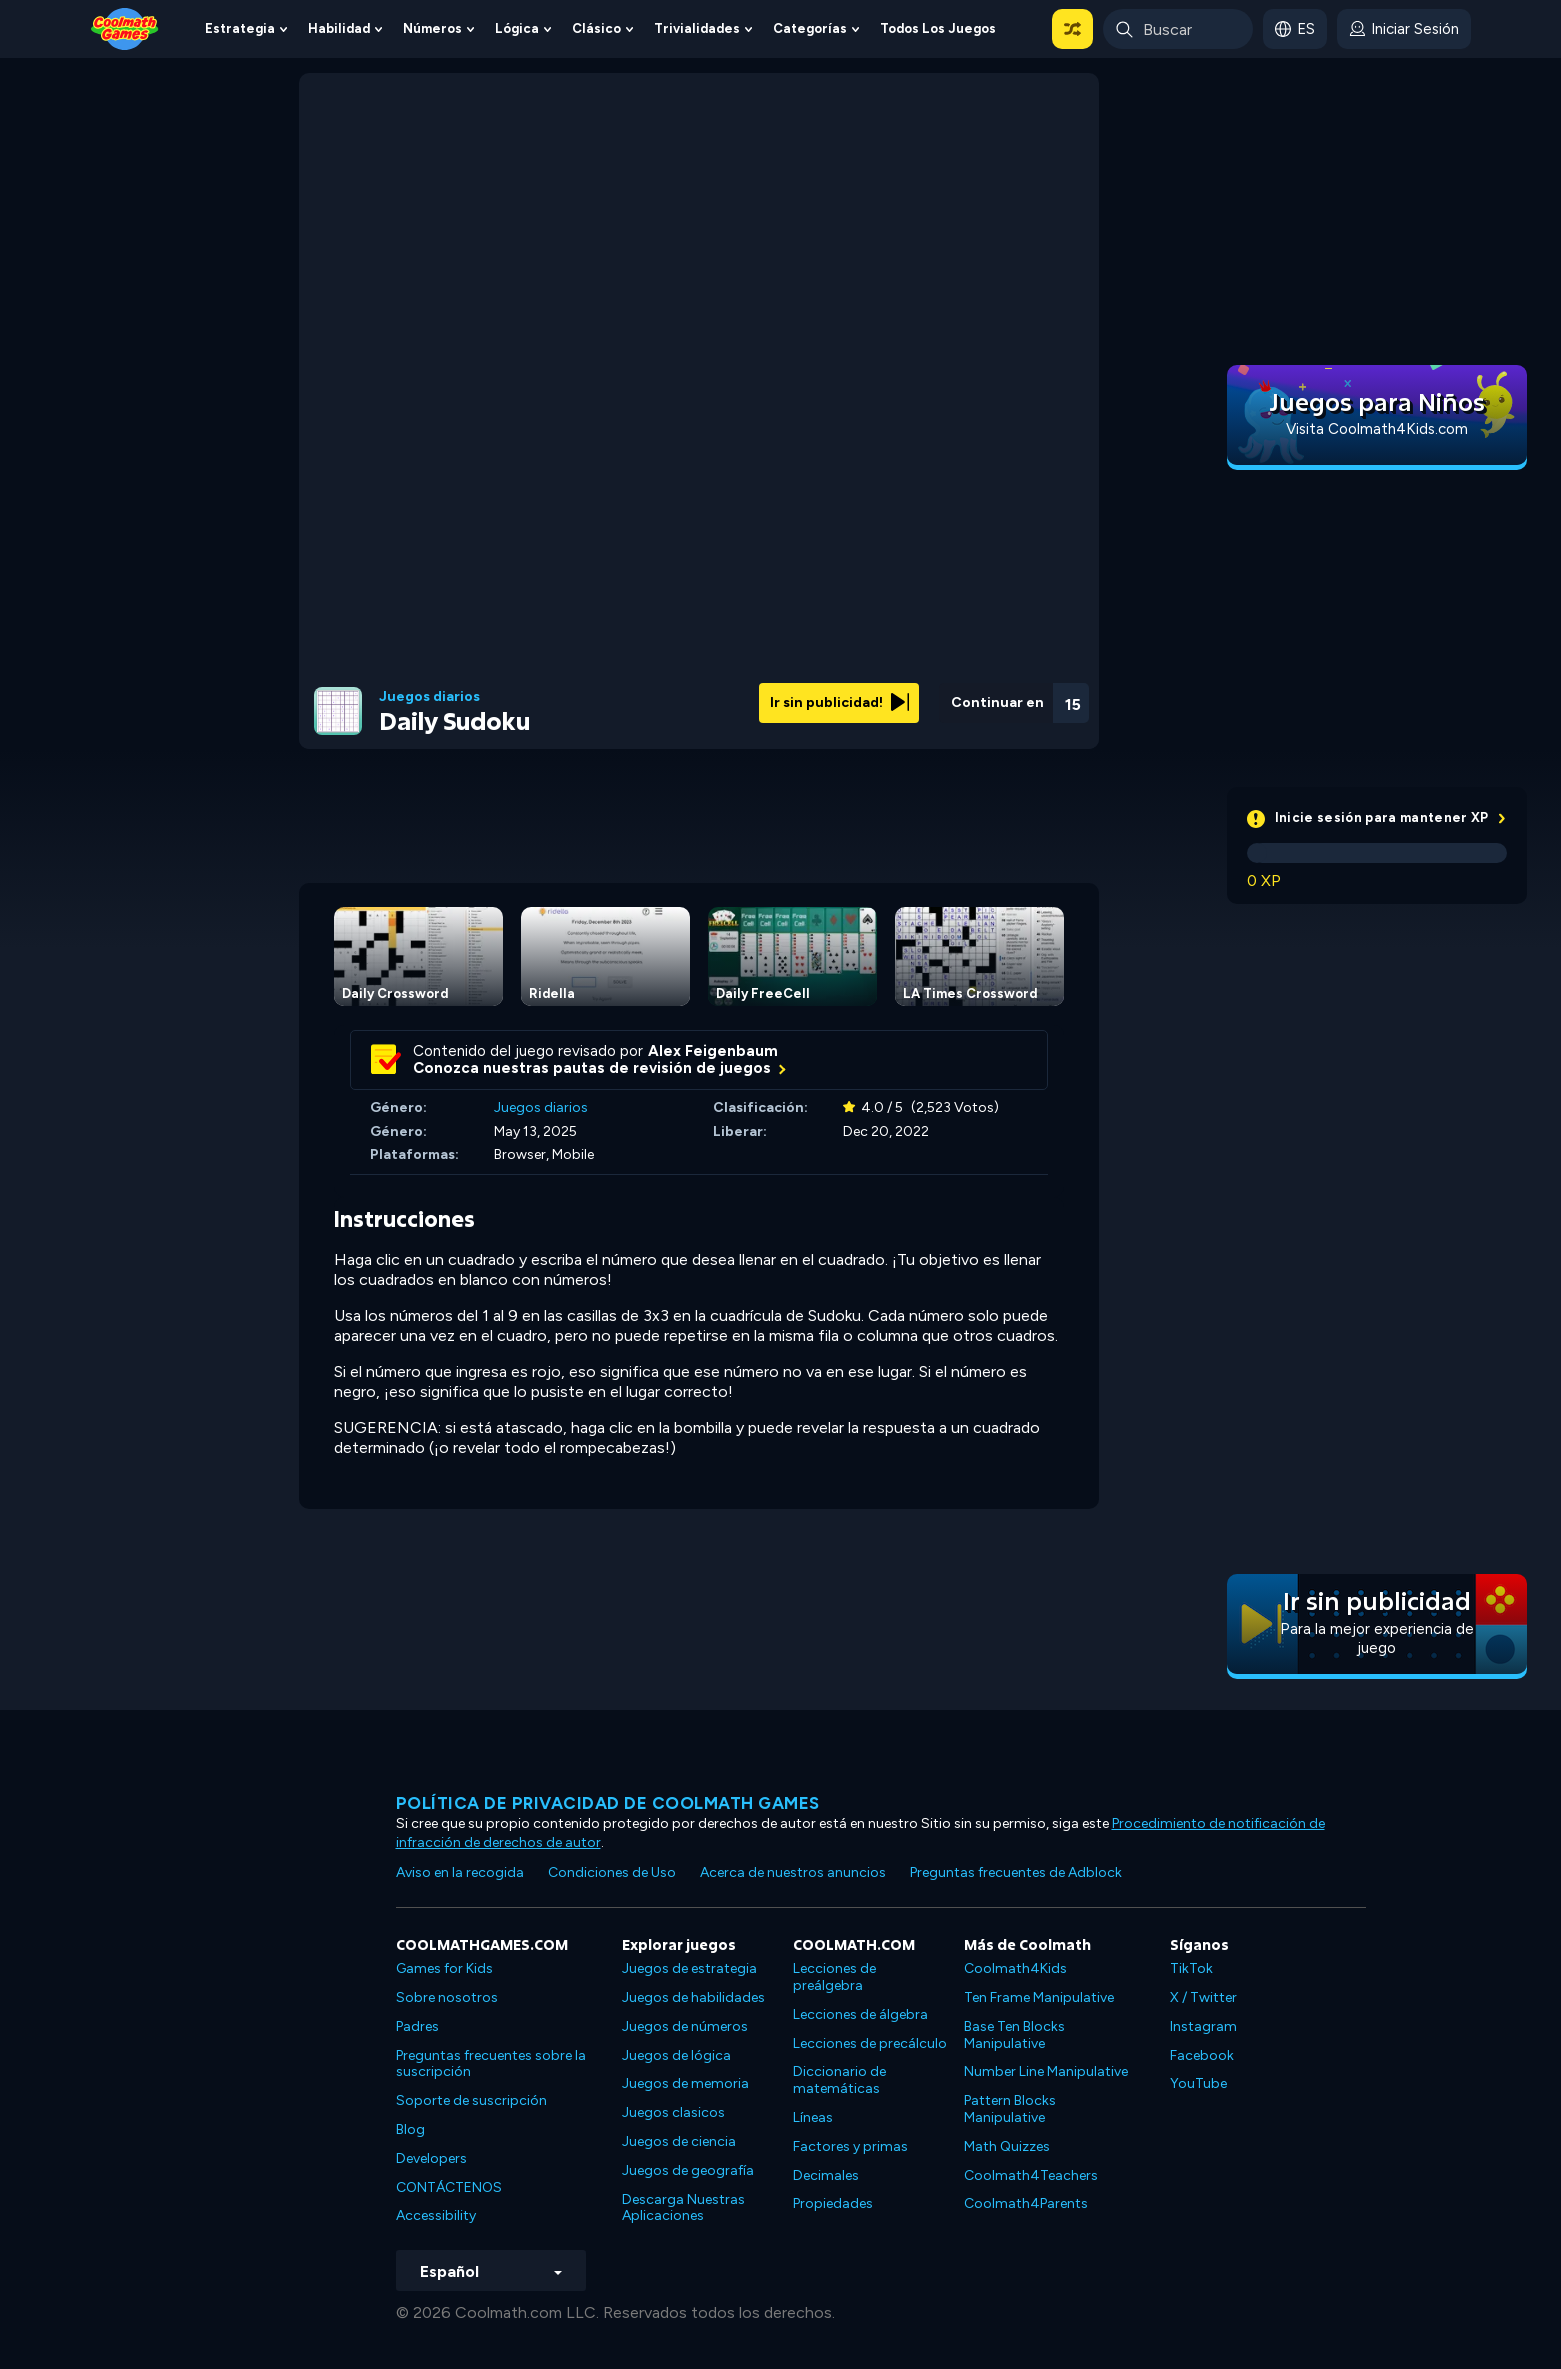 Image resolution: width=1561 pixels, height=2369 pixels. I want to click on Política de privacidad de Coolmath Games, so click(608, 1803).